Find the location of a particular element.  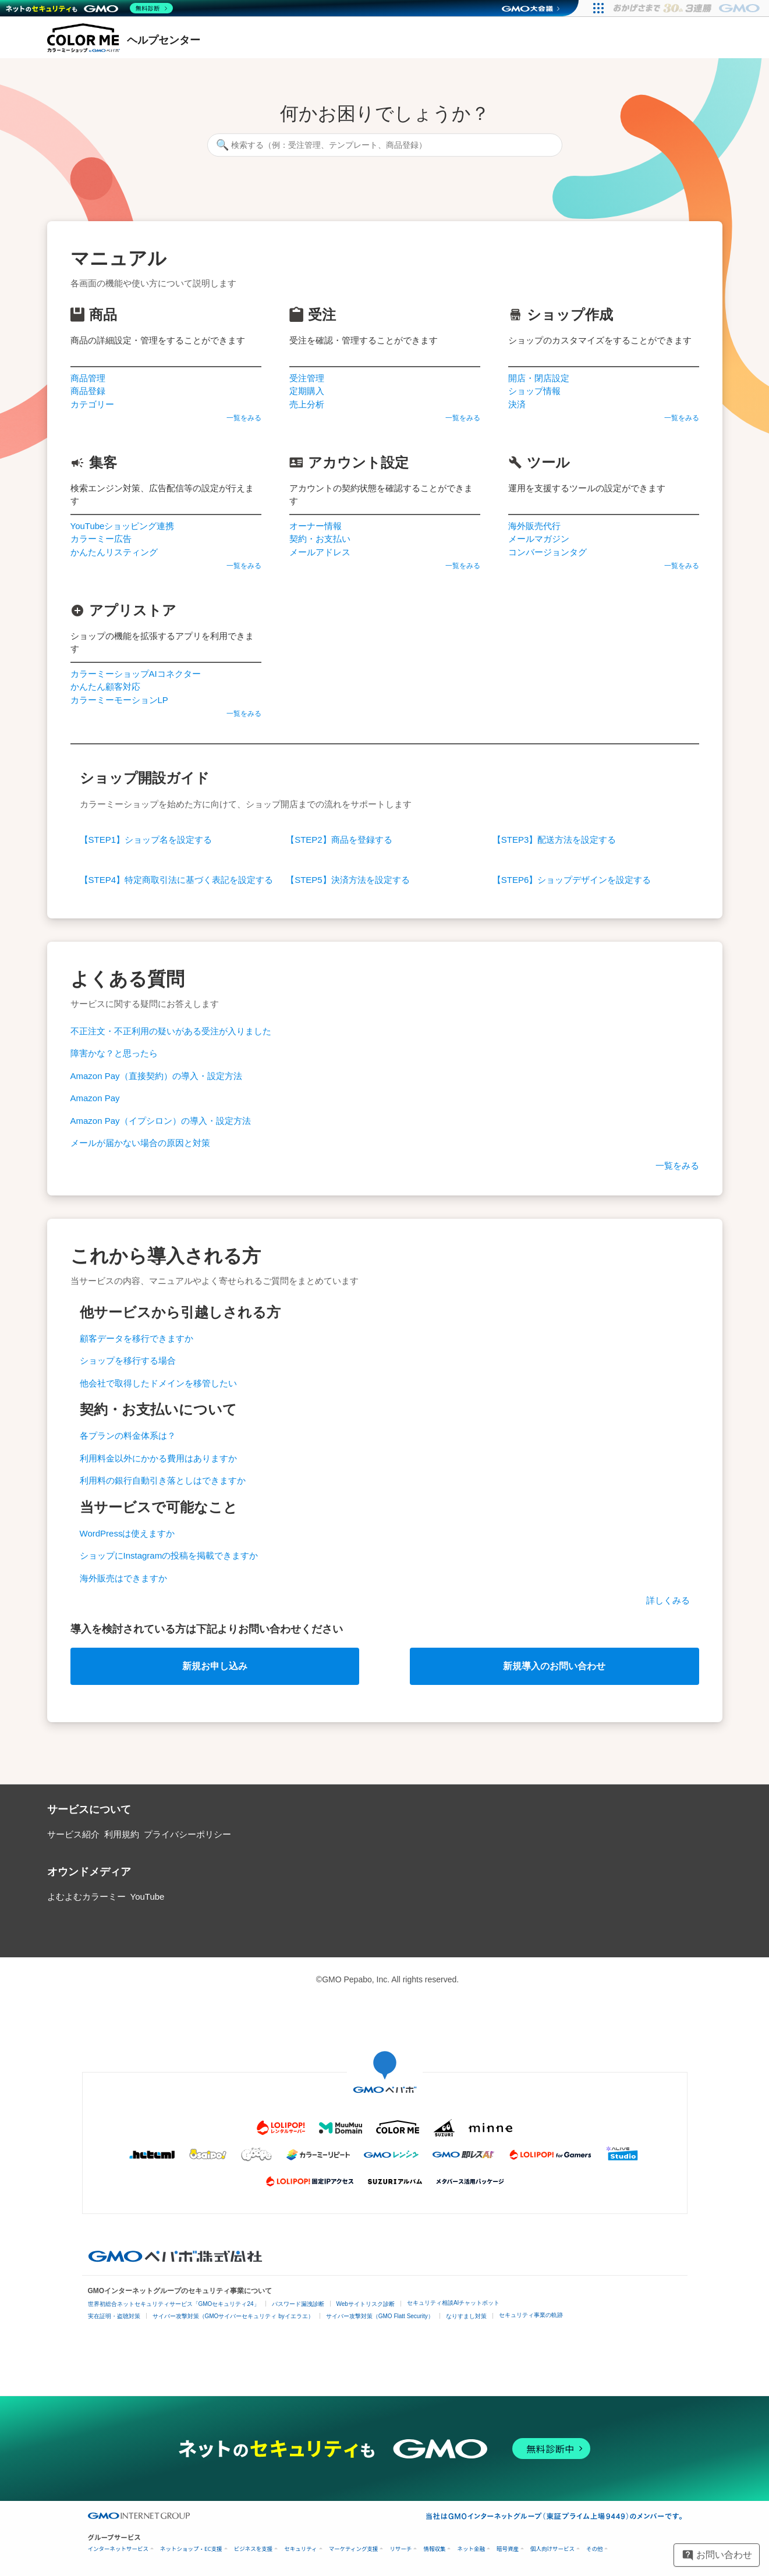

マーケティング支援 is located at coordinates (353, 2549).